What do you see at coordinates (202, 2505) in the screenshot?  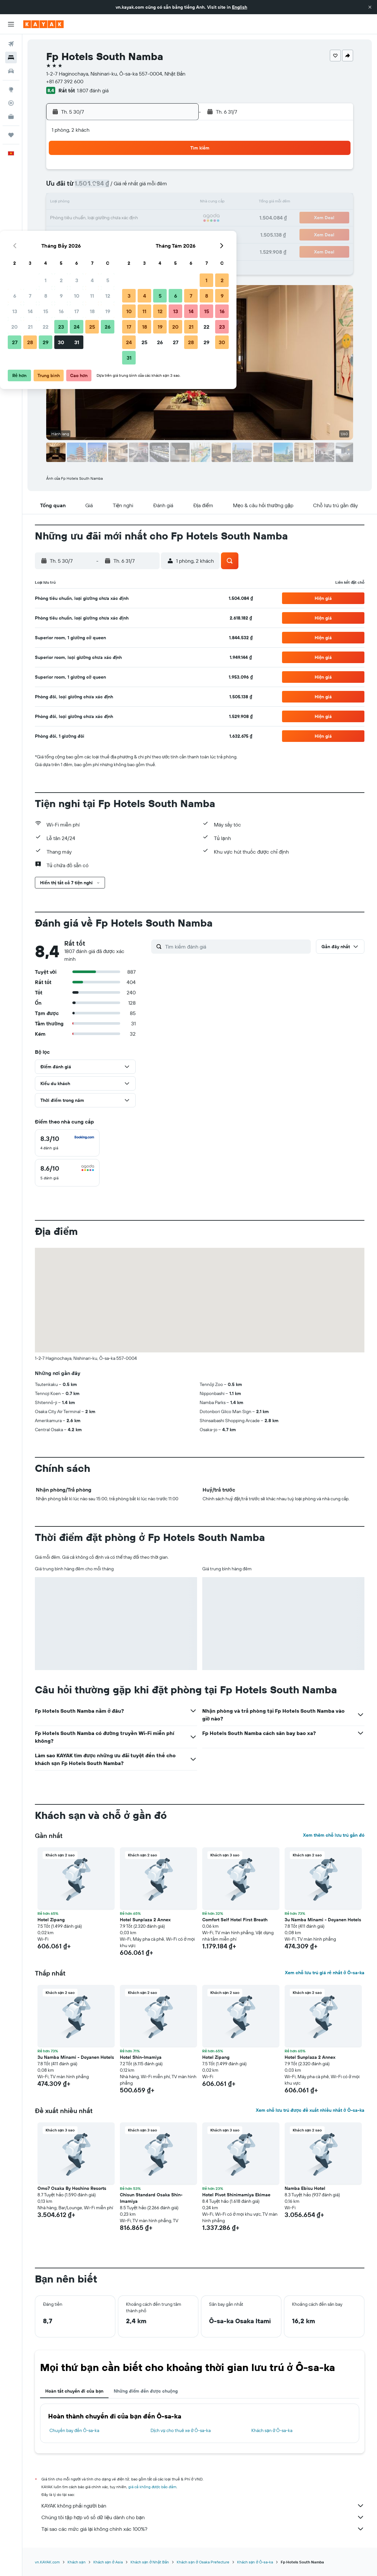 I see `KAYAK không phải người bán` at bounding box center [202, 2505].